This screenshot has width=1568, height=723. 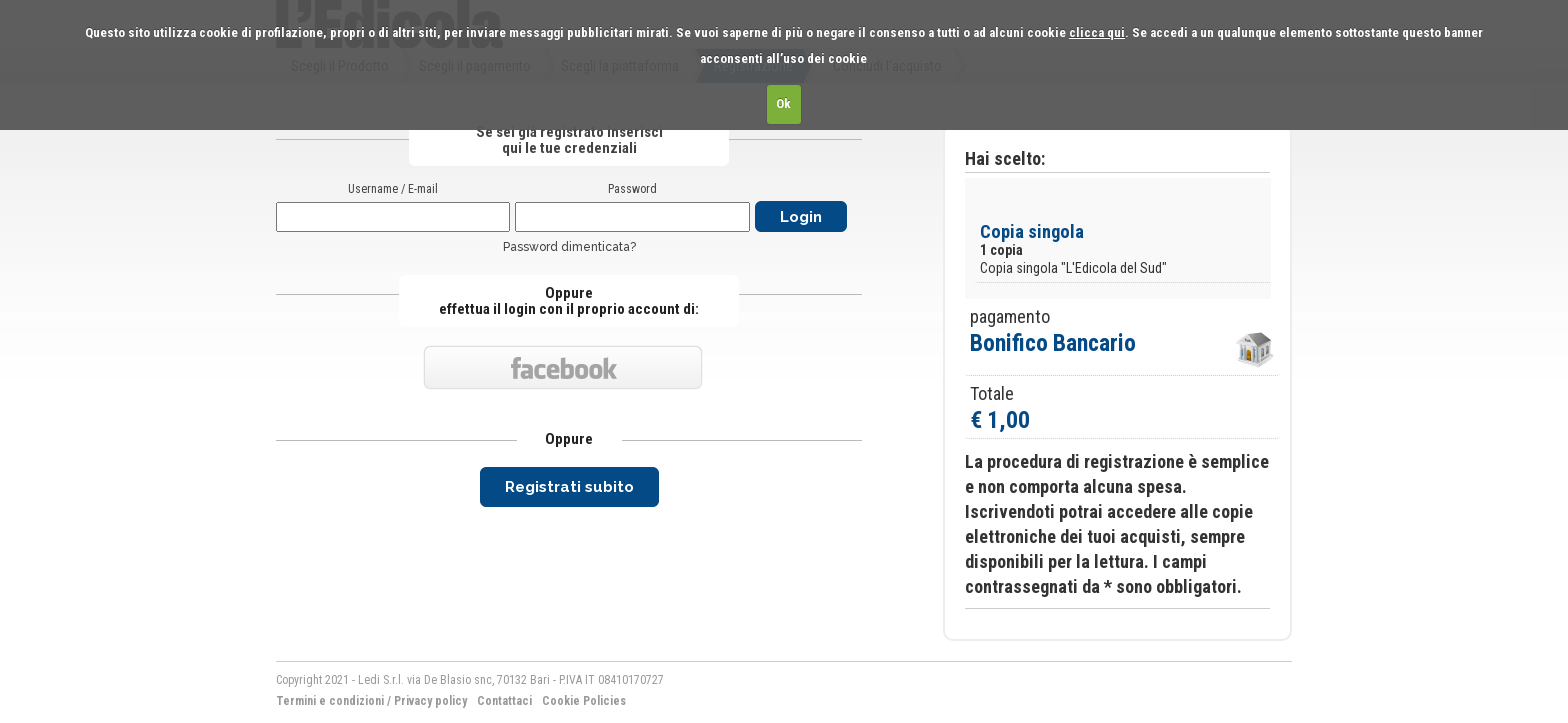 I want to click on Cookie Policies, so click(x=584, y=701).